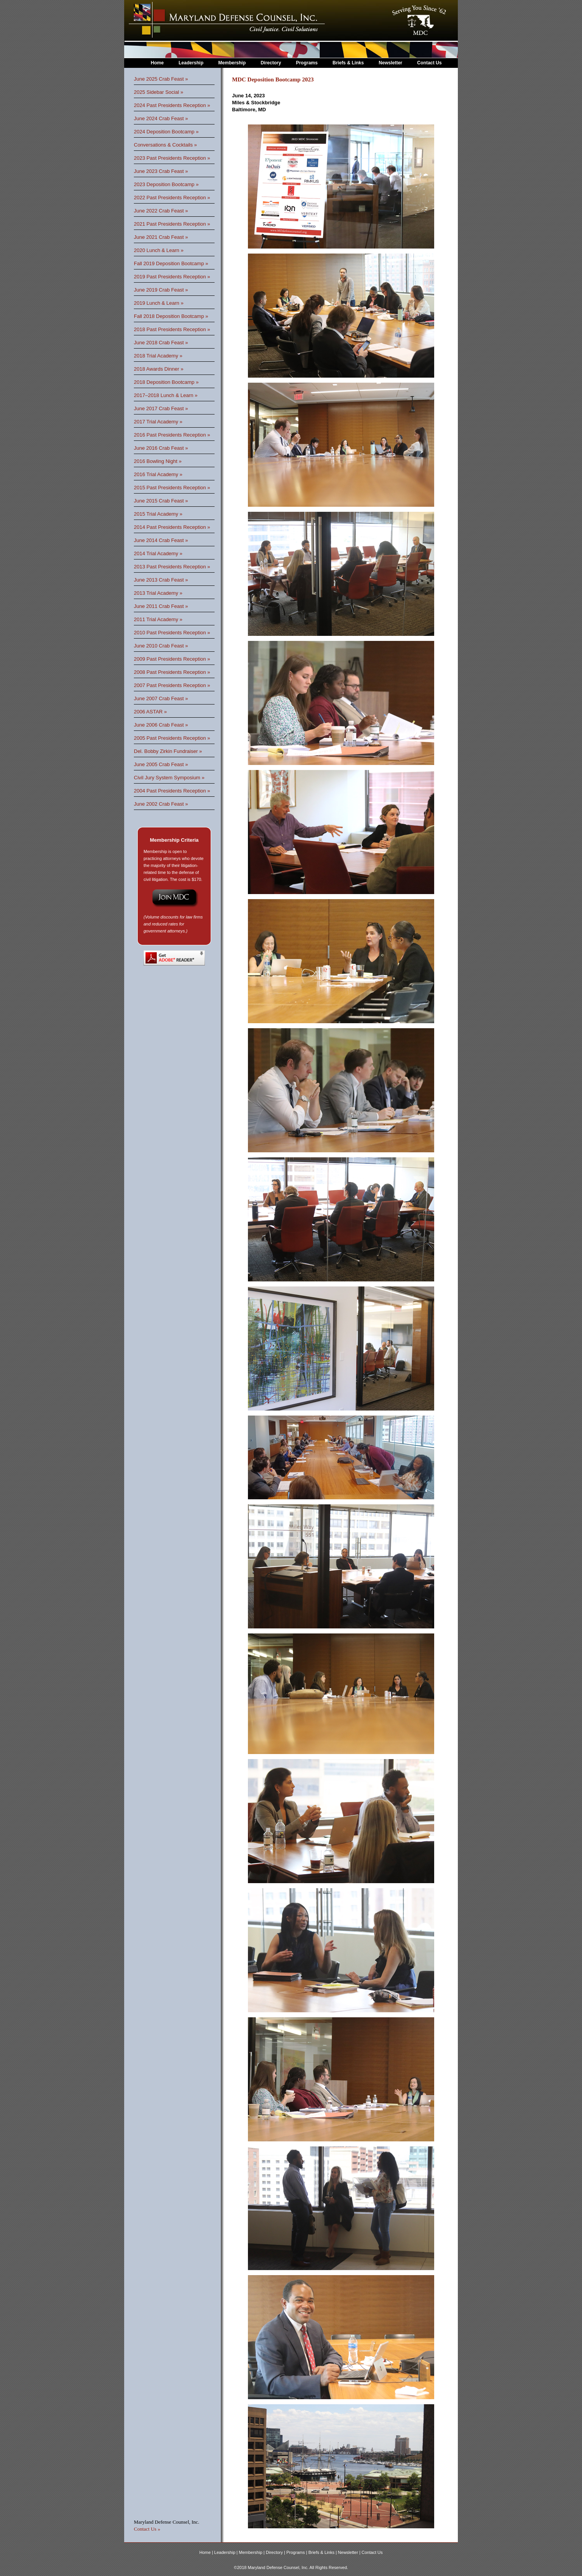  I want to click on 2008 Past Presidents Reception », so click(172, 672).